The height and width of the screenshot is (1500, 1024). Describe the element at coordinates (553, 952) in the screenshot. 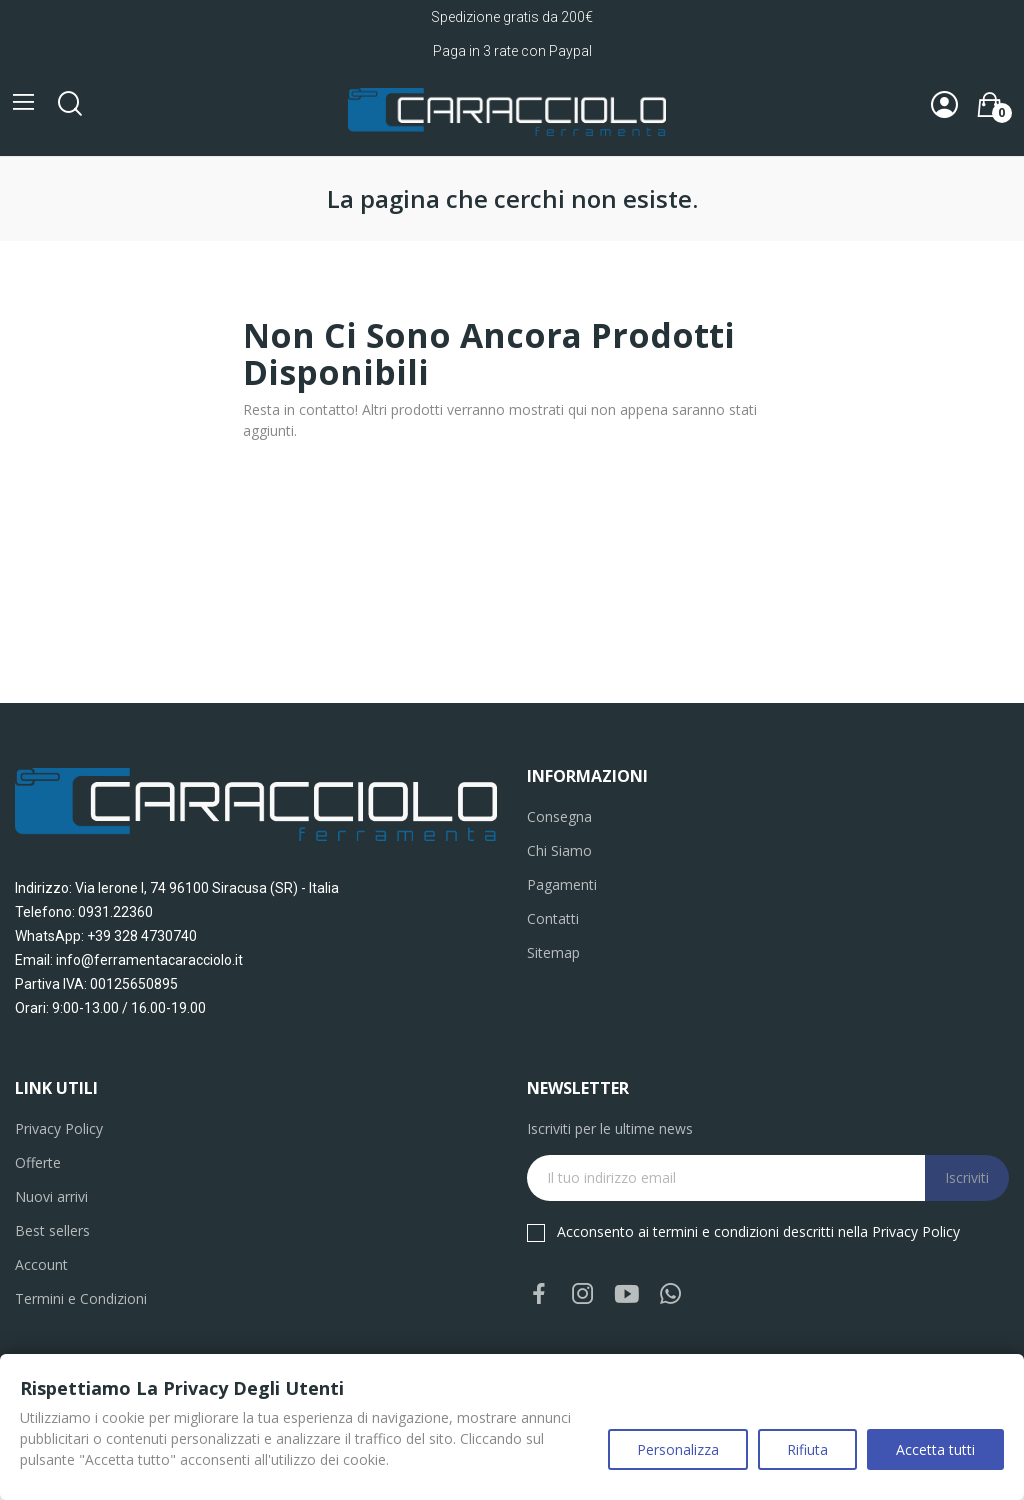

I see `Sitemap` at that location.